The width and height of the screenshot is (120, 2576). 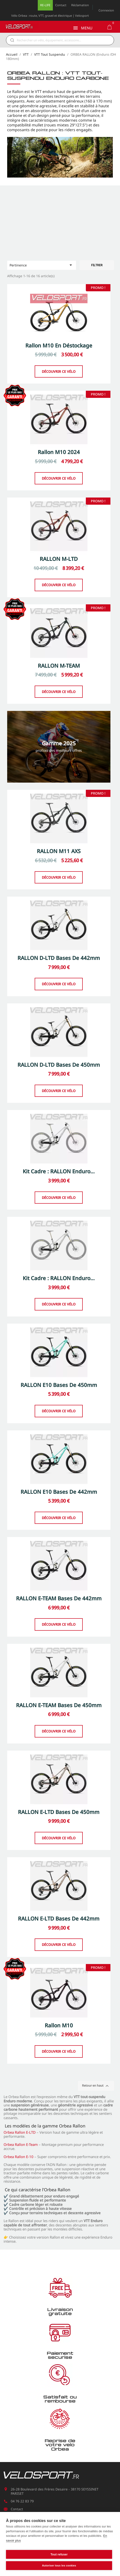 I want to click on Réclamation, so click(x=80, y=5).